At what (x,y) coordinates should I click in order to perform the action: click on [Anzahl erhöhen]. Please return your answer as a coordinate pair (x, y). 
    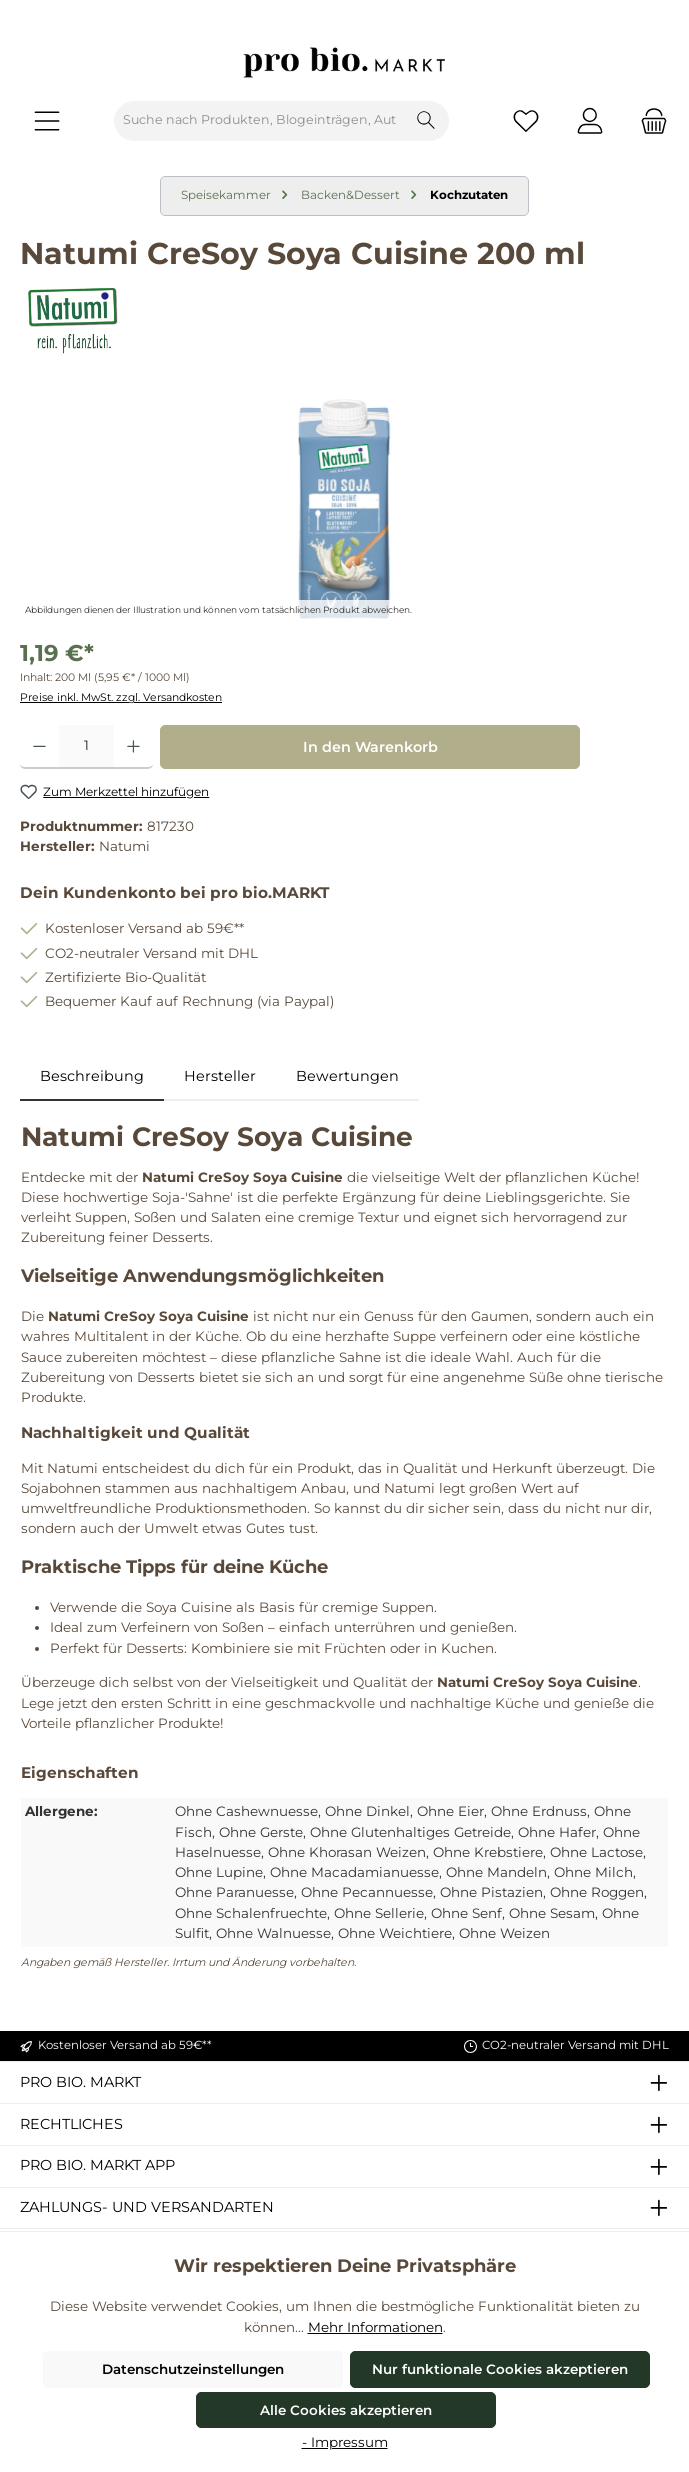
    Looking at the image, I should click on (133, 747).